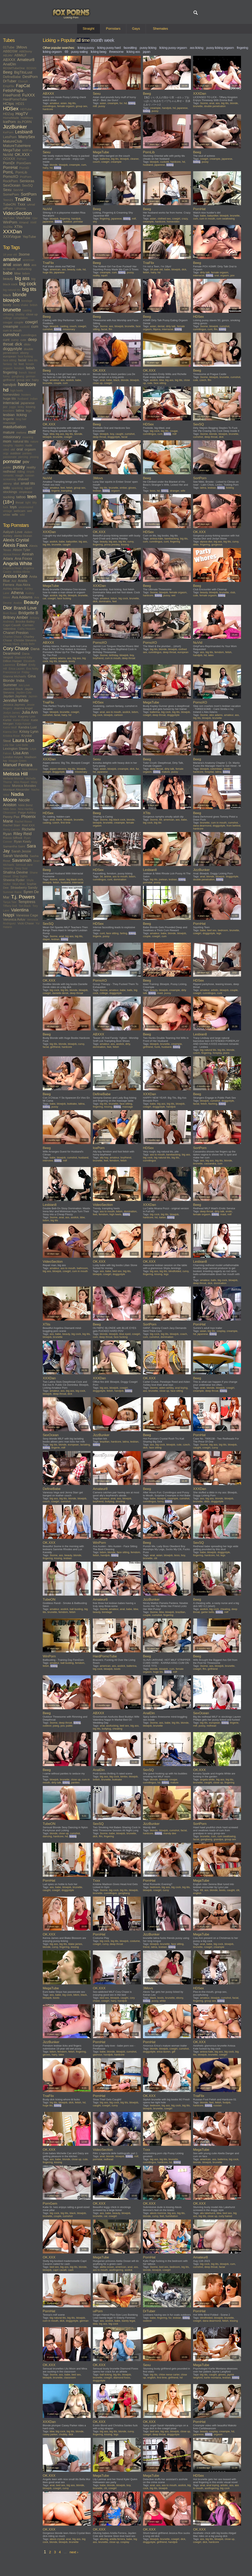 The height and width of the screenshot is (2576, 252). I want to click on angela white, so click(207, 1779).